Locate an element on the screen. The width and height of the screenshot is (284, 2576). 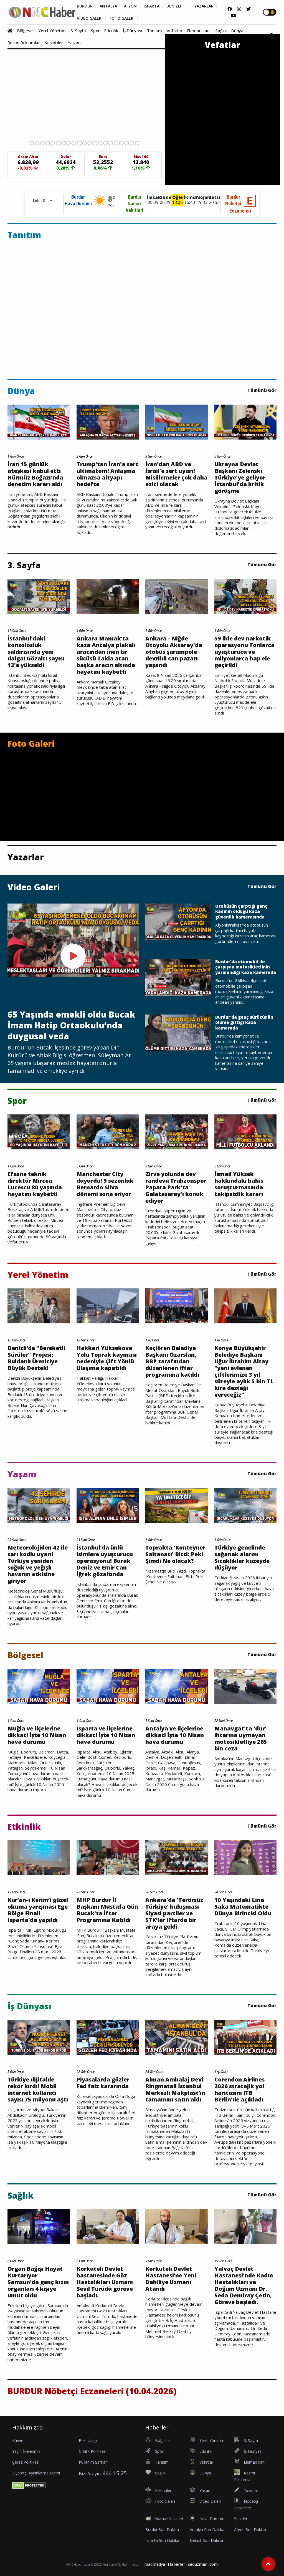
Spor is located at coordinates (95, 30).